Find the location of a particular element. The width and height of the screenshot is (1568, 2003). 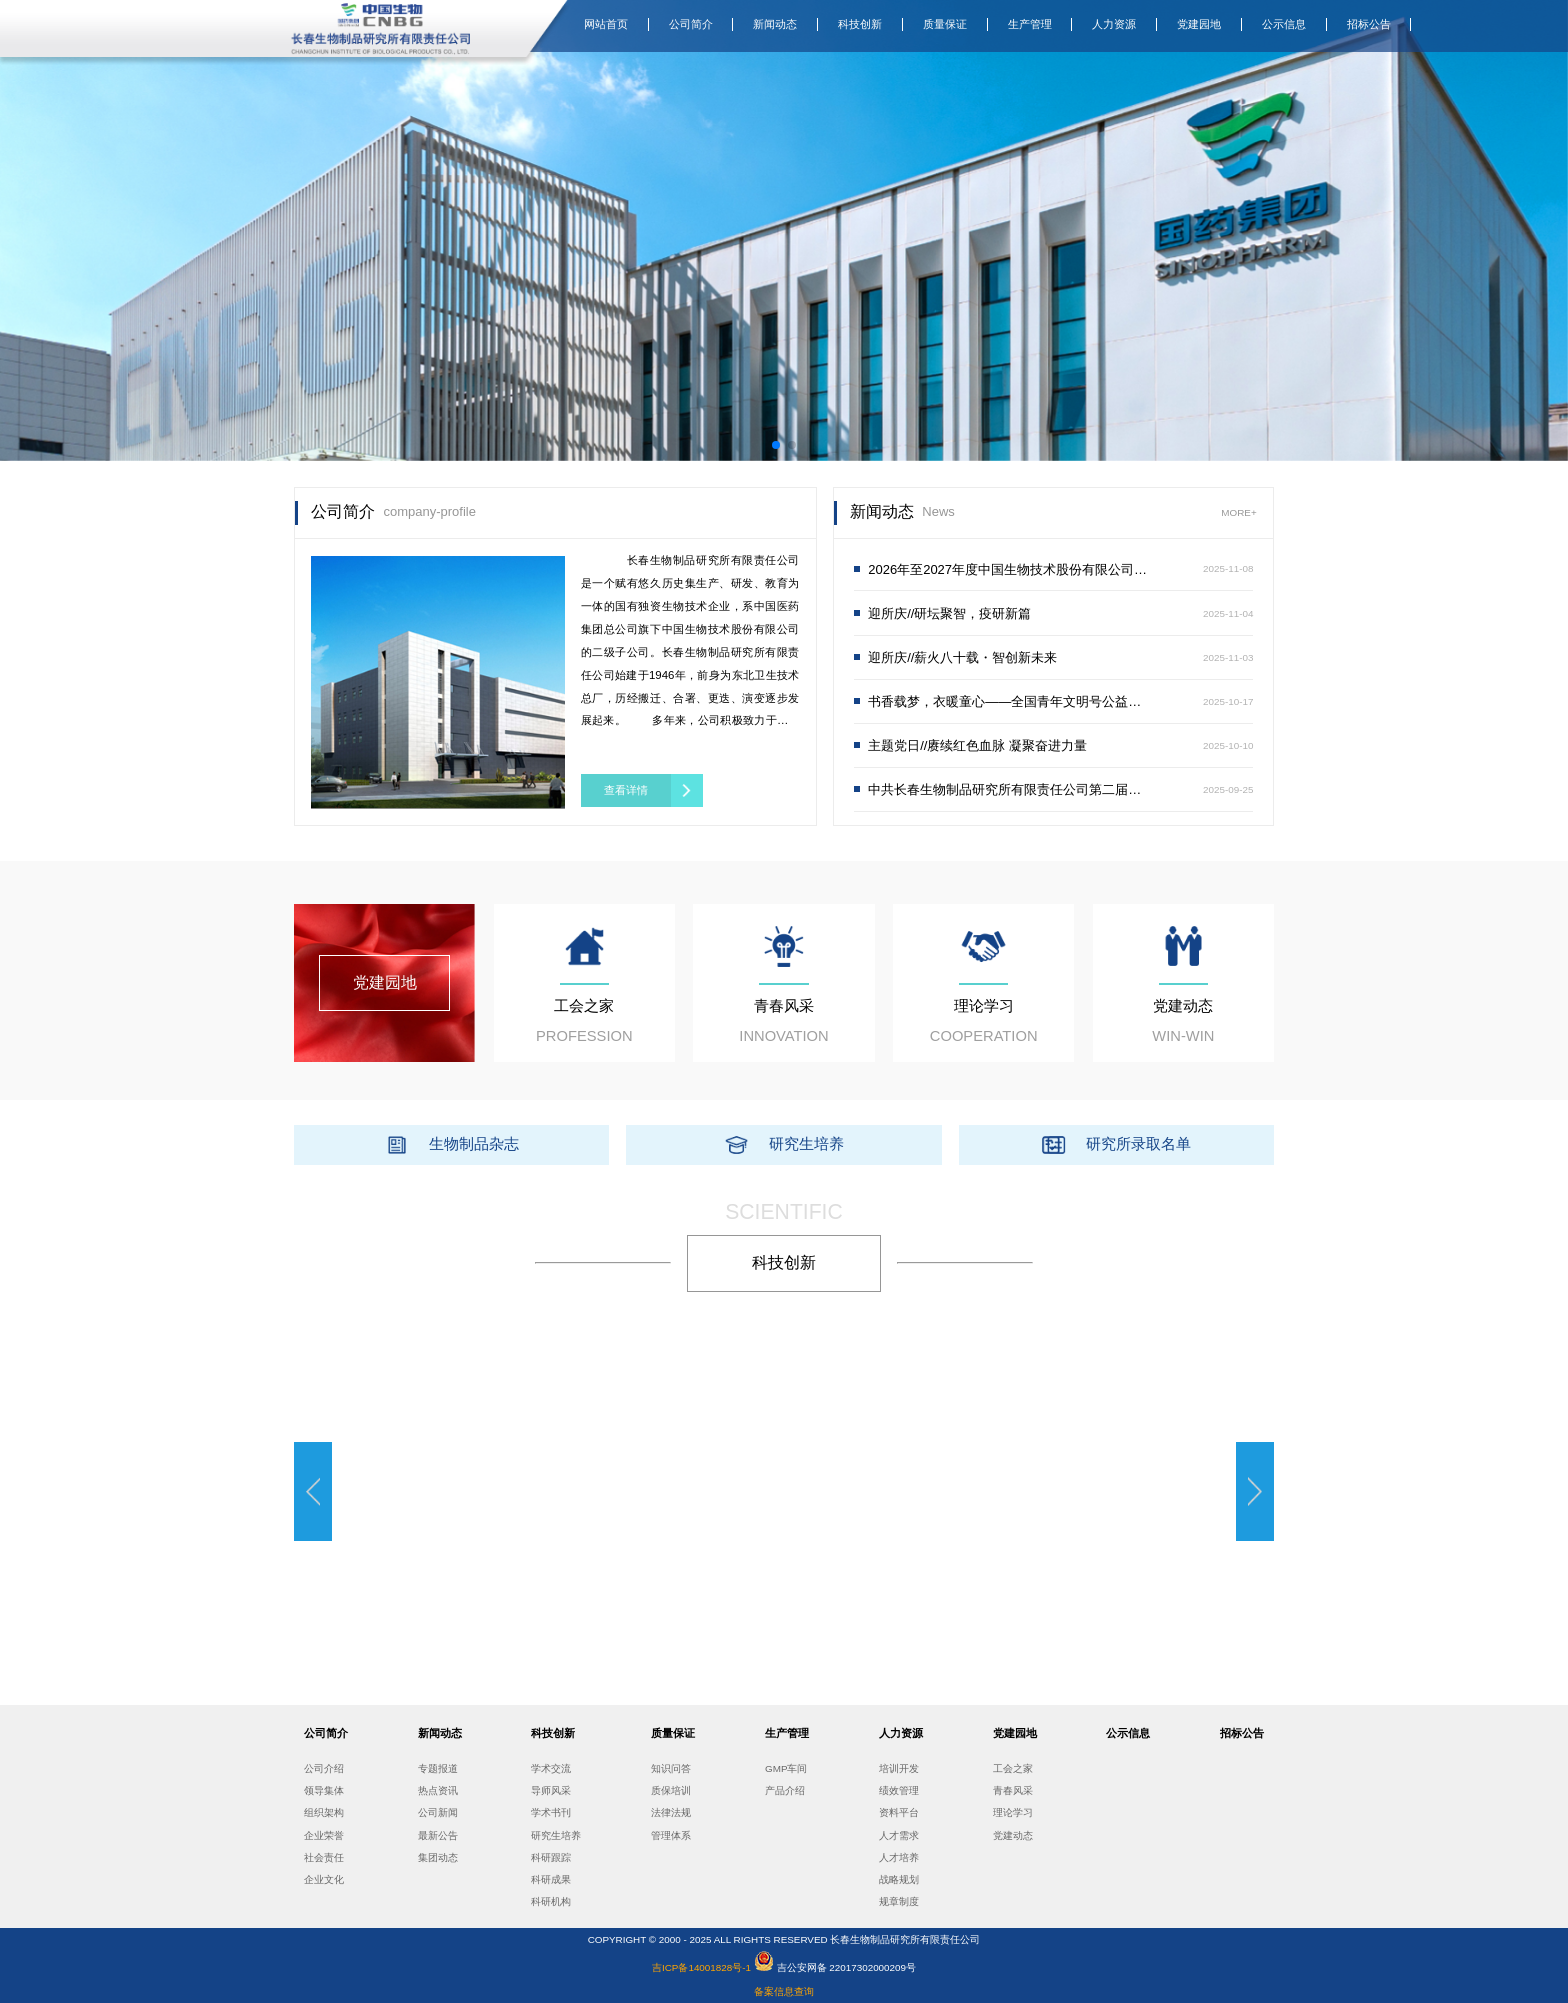

组织架构 is located at coordinates (324, 1812).